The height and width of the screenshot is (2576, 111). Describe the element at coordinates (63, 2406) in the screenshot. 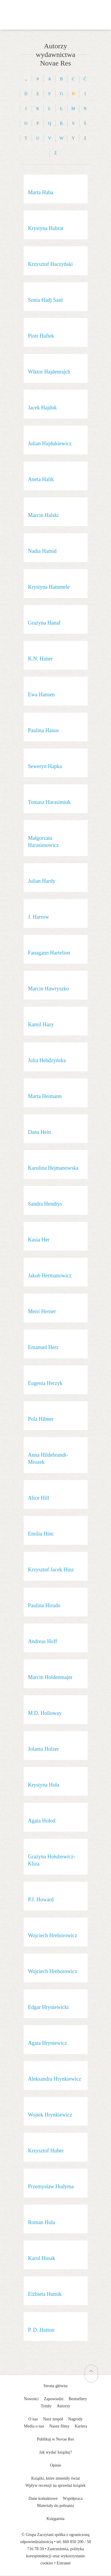

I see `Autorzy` at that location.